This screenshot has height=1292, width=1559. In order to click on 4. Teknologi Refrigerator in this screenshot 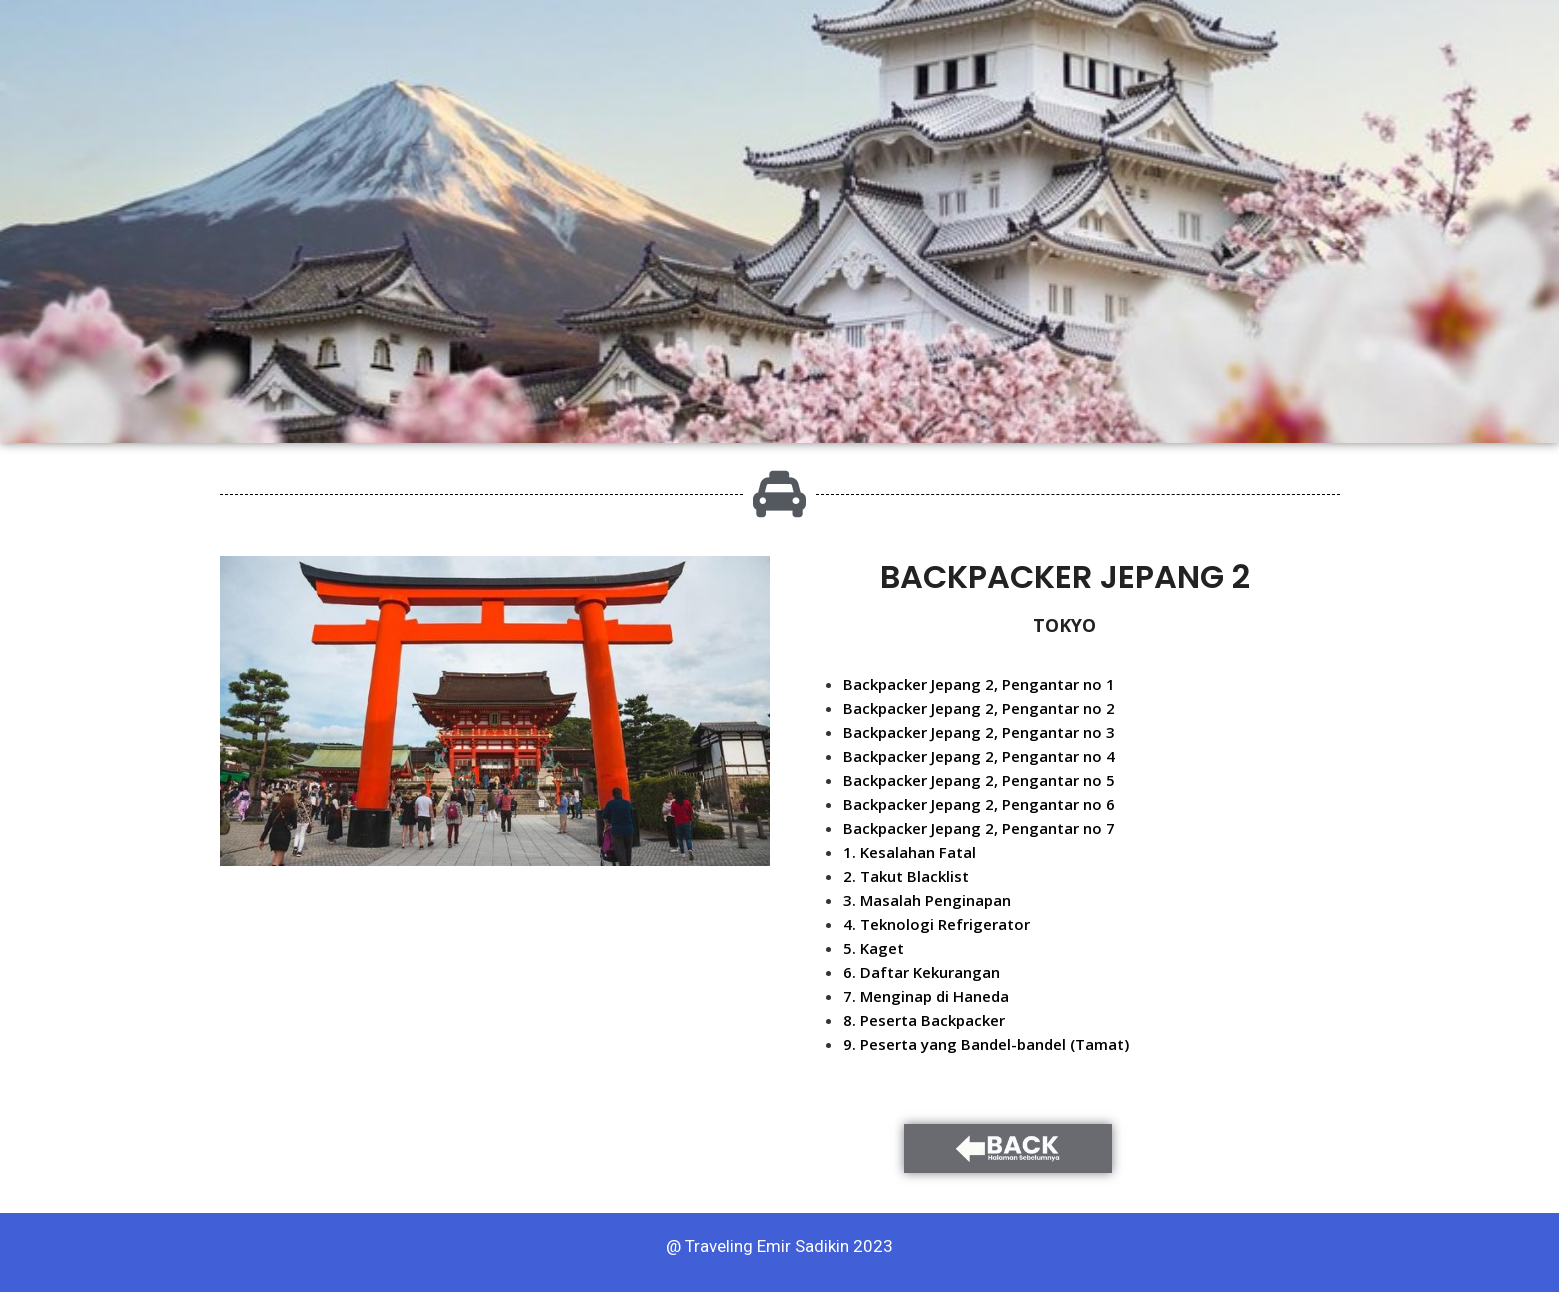, I will do `click(936, 924)`.